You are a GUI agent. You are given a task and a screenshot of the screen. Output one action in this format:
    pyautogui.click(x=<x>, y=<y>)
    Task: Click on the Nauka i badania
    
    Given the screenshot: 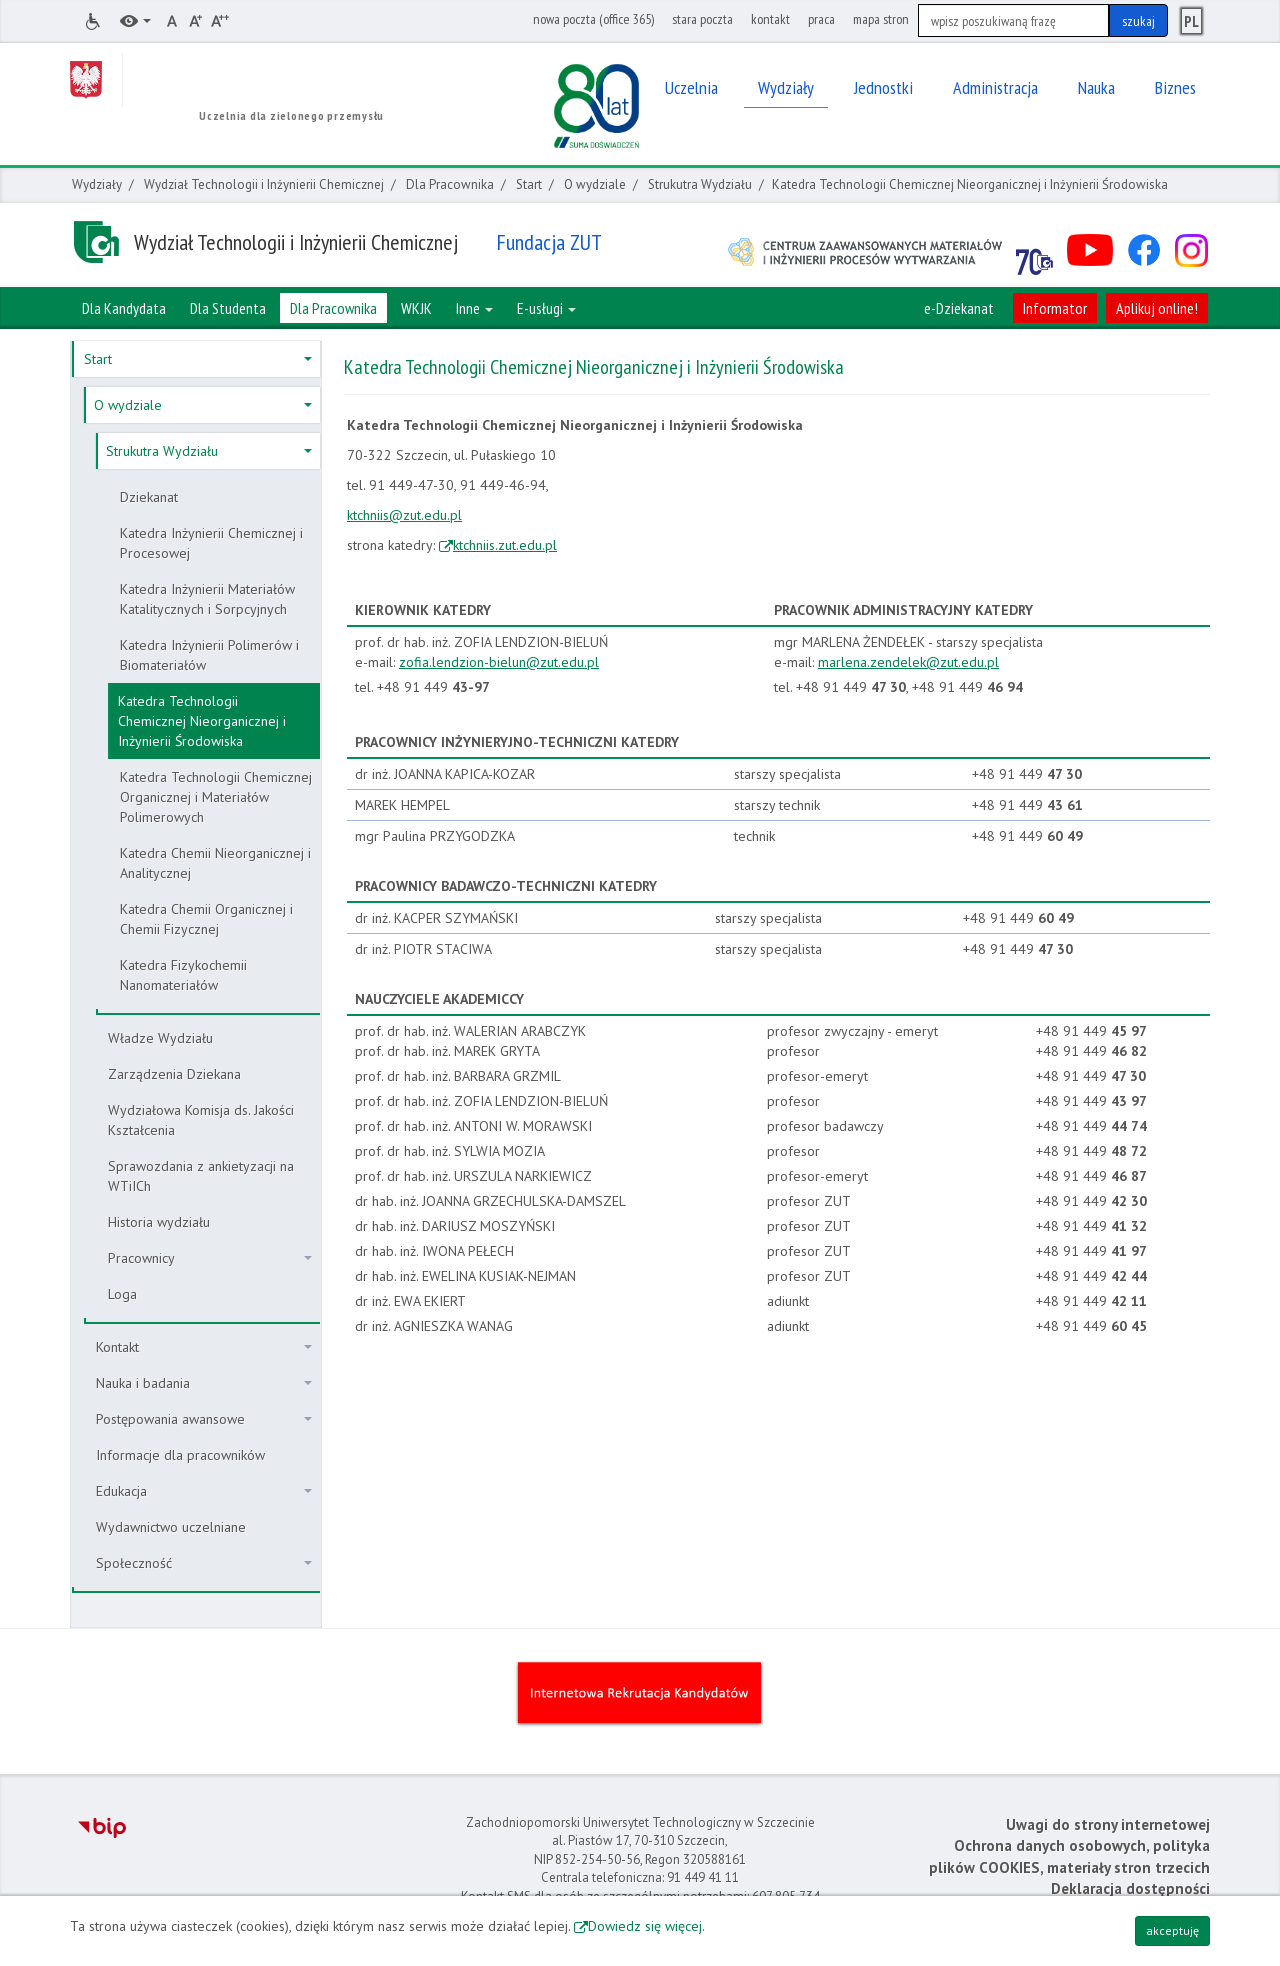 What is the action you would take?
    pyautogui.click(x=204, y=1383)
    